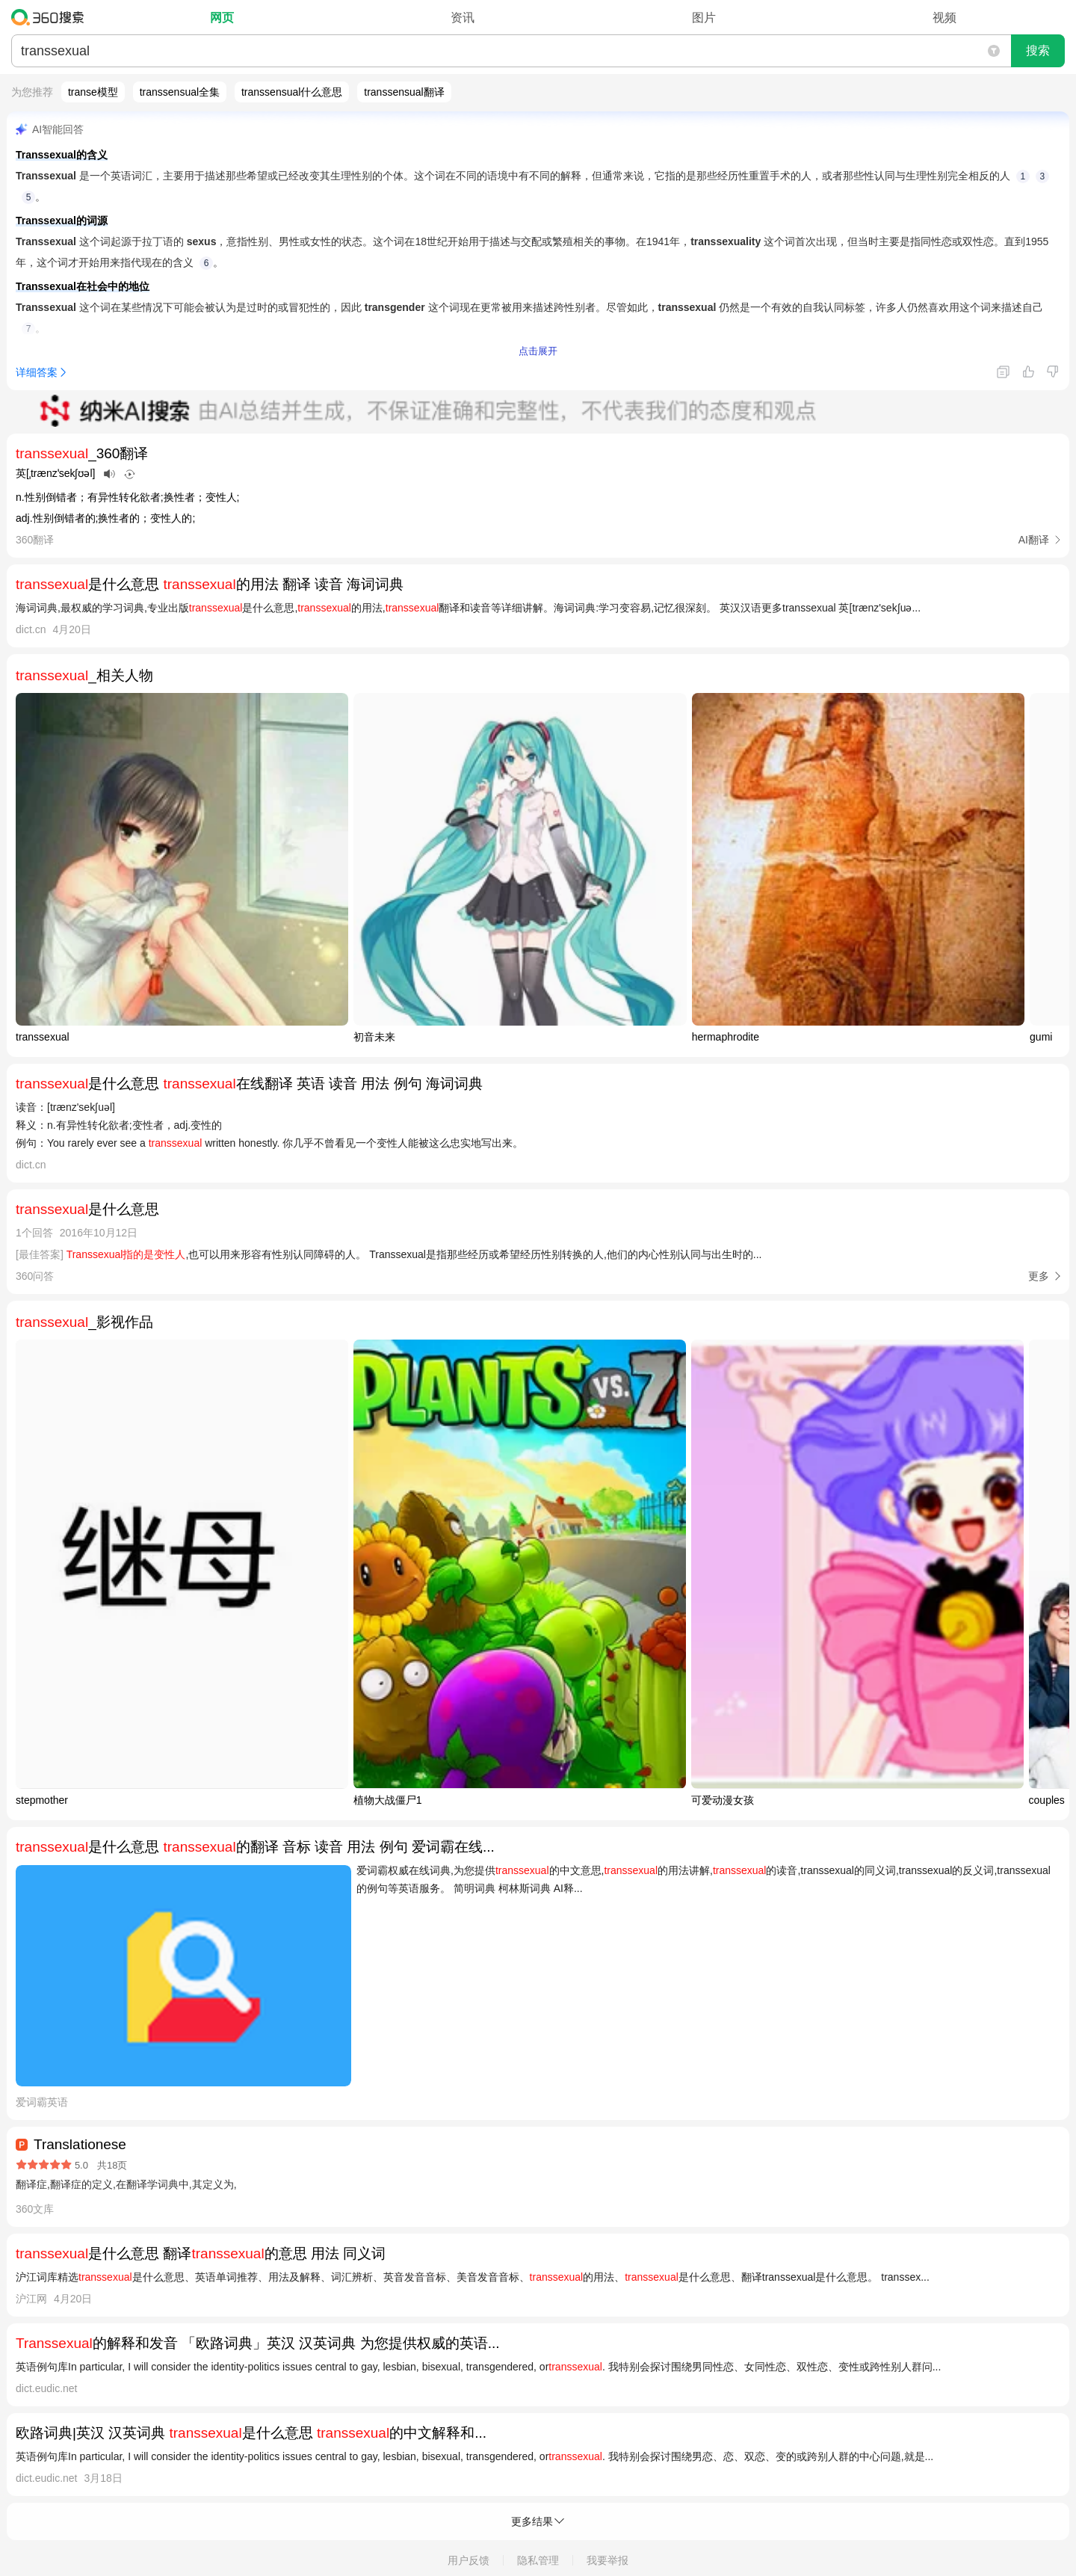 This screenshot has width=1076, height=2576. What do you see at coordinates (704, 17) in the screenshot?
I see `图片` at bounding box center [704, 17].